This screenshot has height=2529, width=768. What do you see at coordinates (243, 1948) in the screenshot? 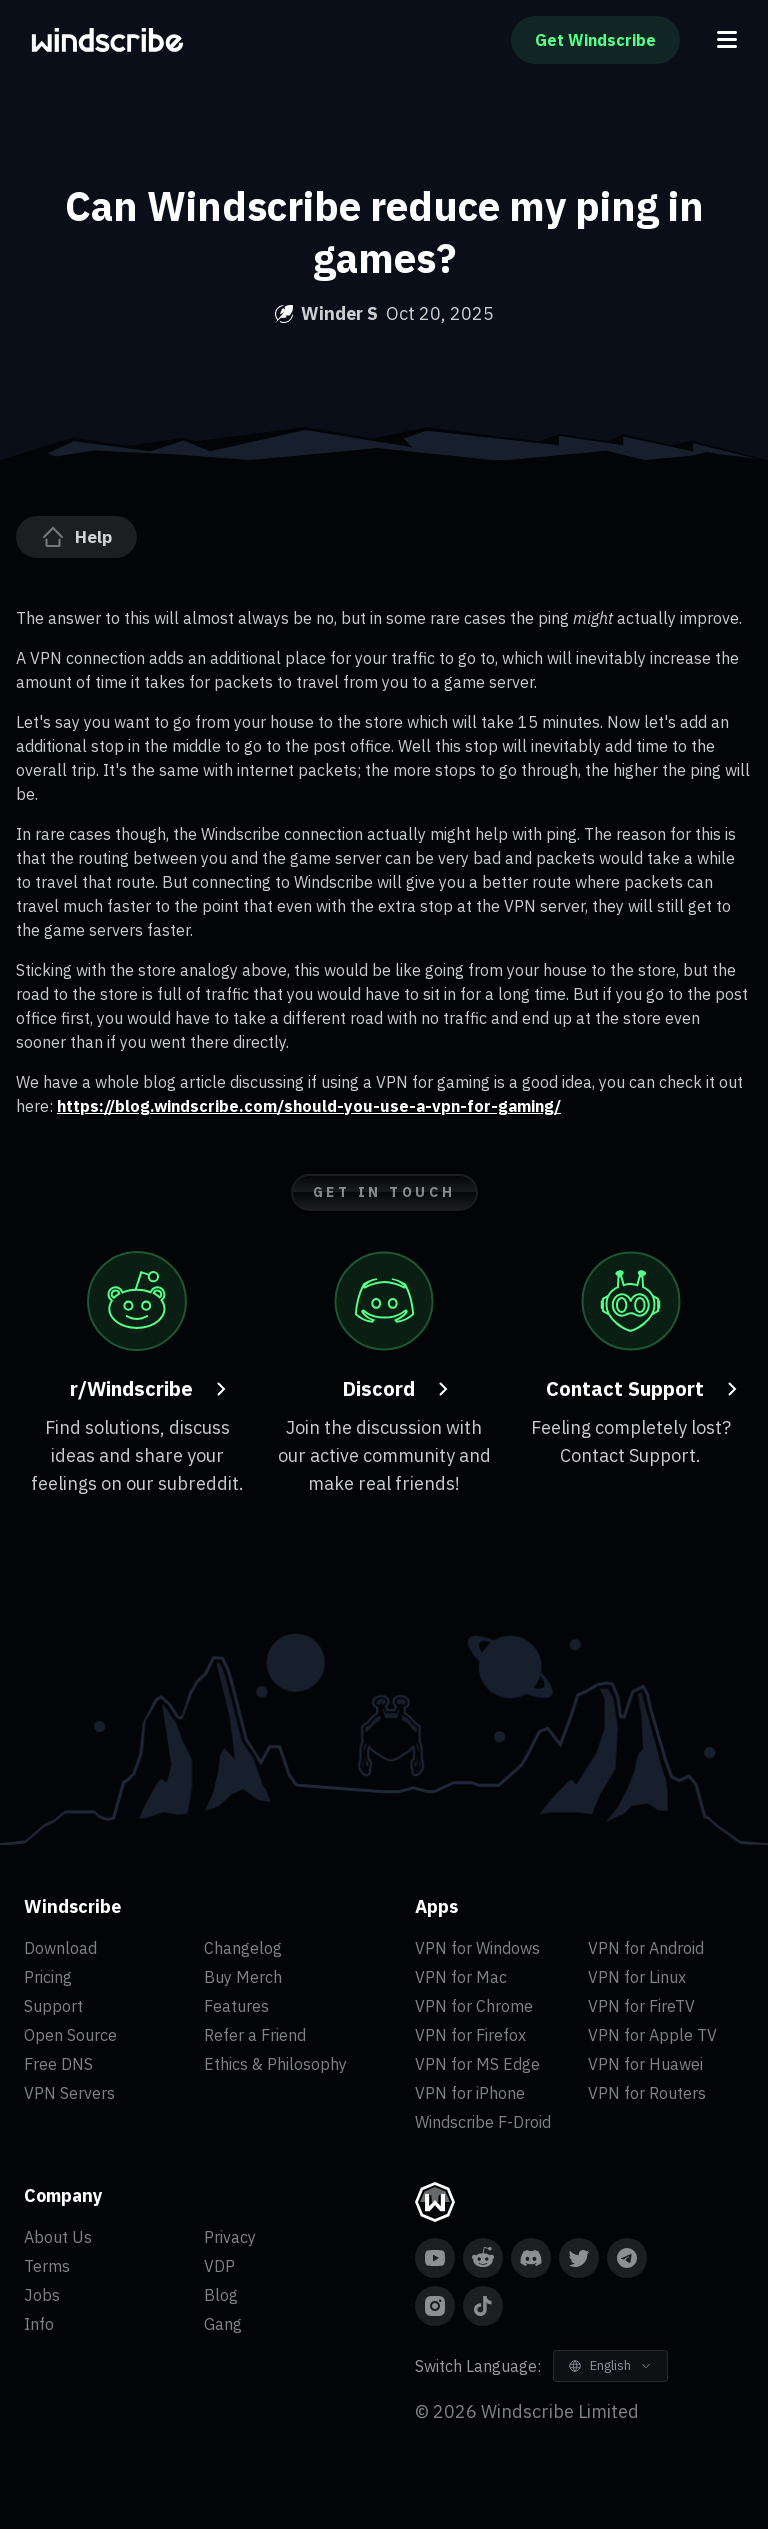
I see `Changelog` at bounding box center [243, 1948].